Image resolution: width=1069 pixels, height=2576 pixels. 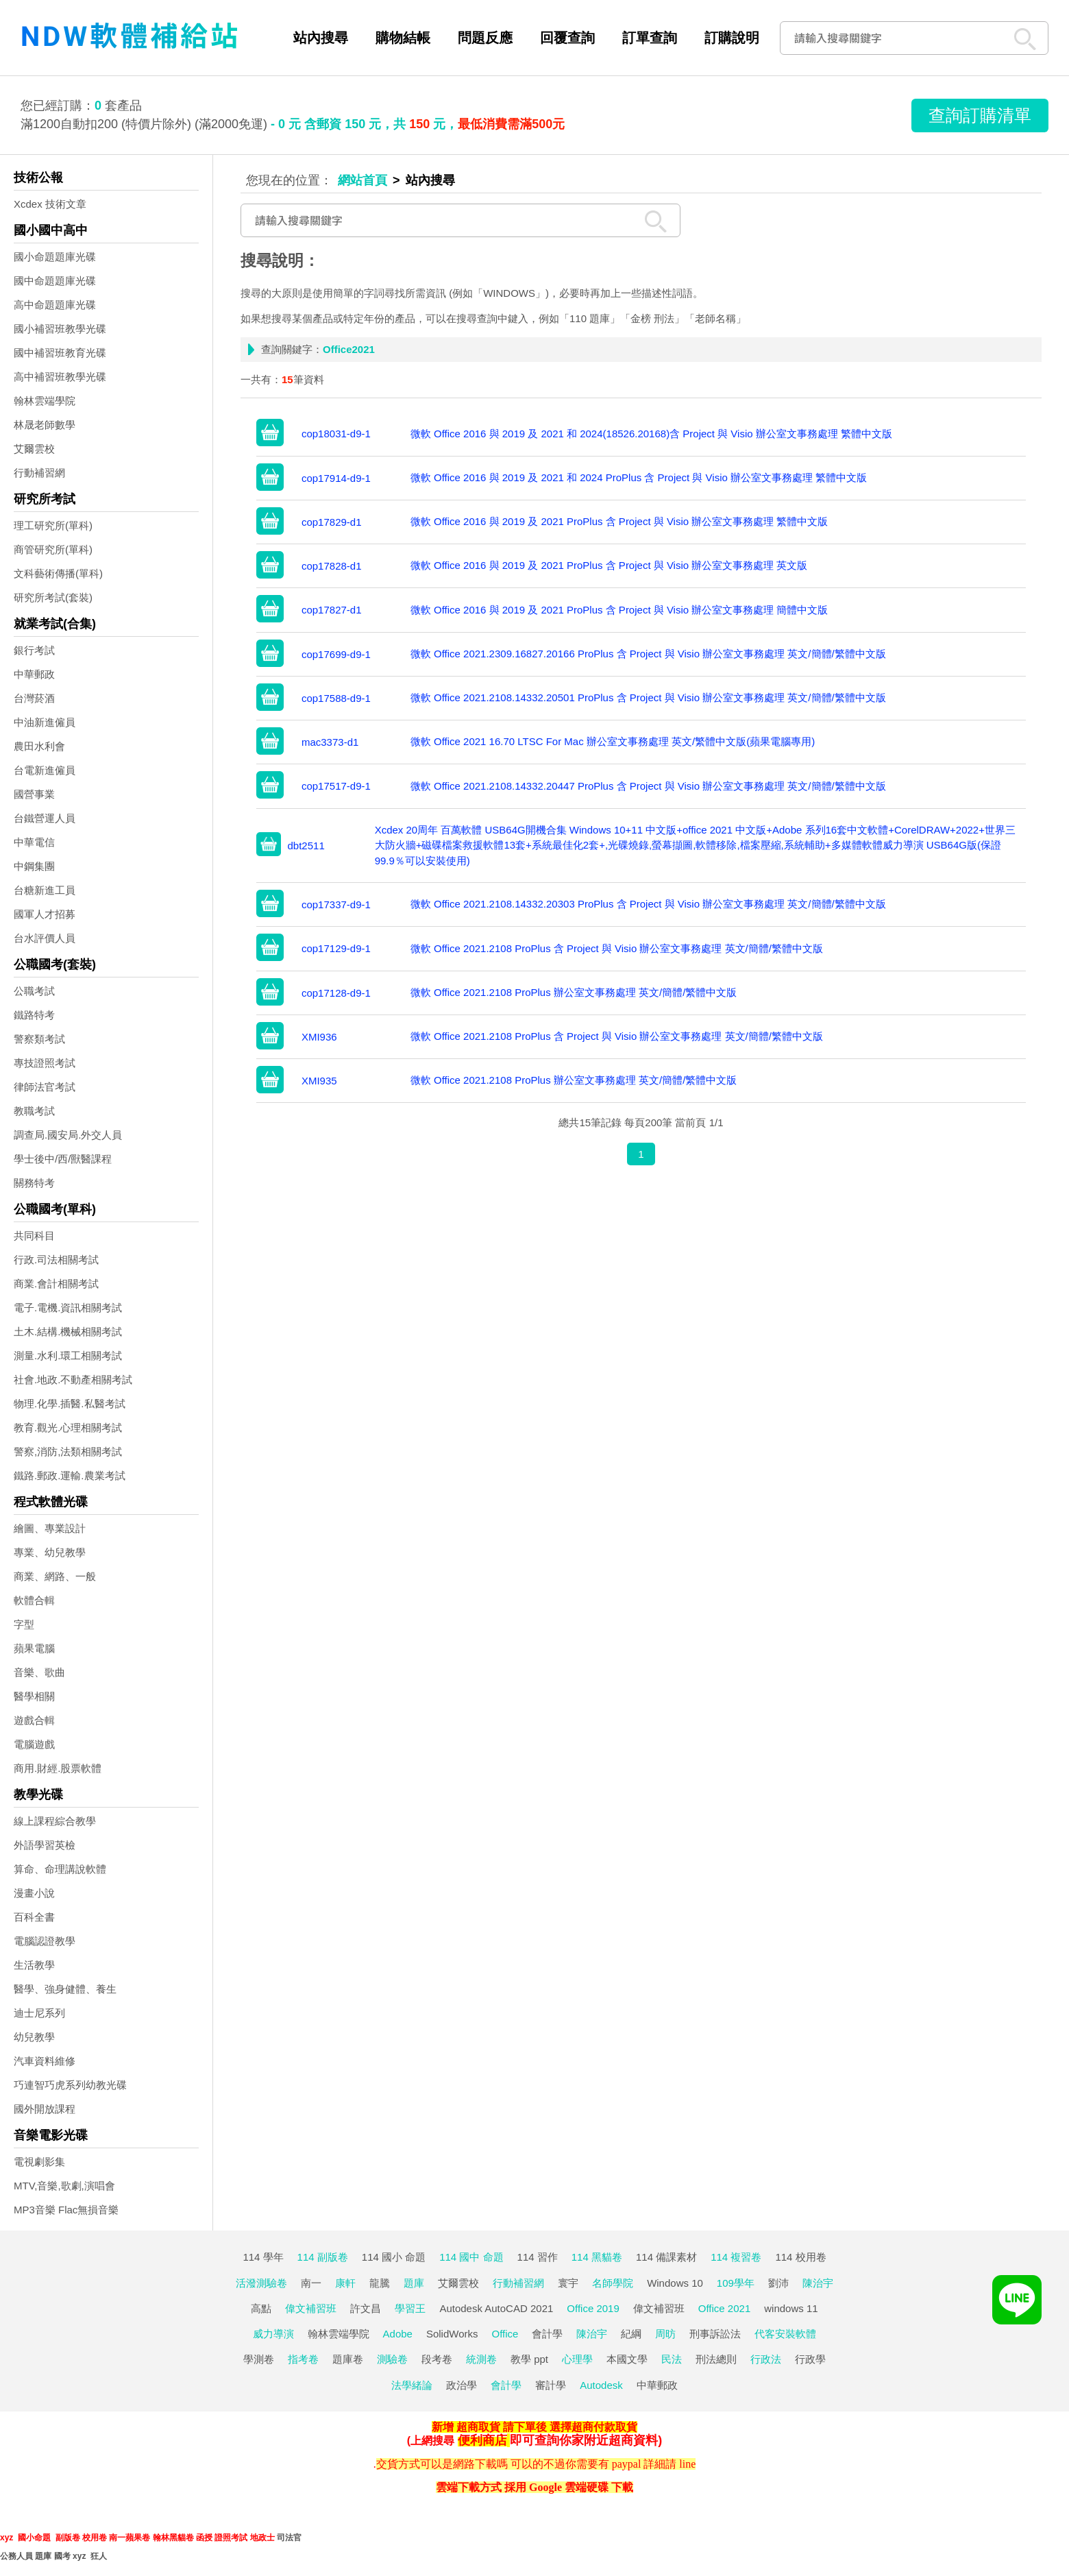 I want to click on 音樂、歌曲, so click(x=39, y=1672).